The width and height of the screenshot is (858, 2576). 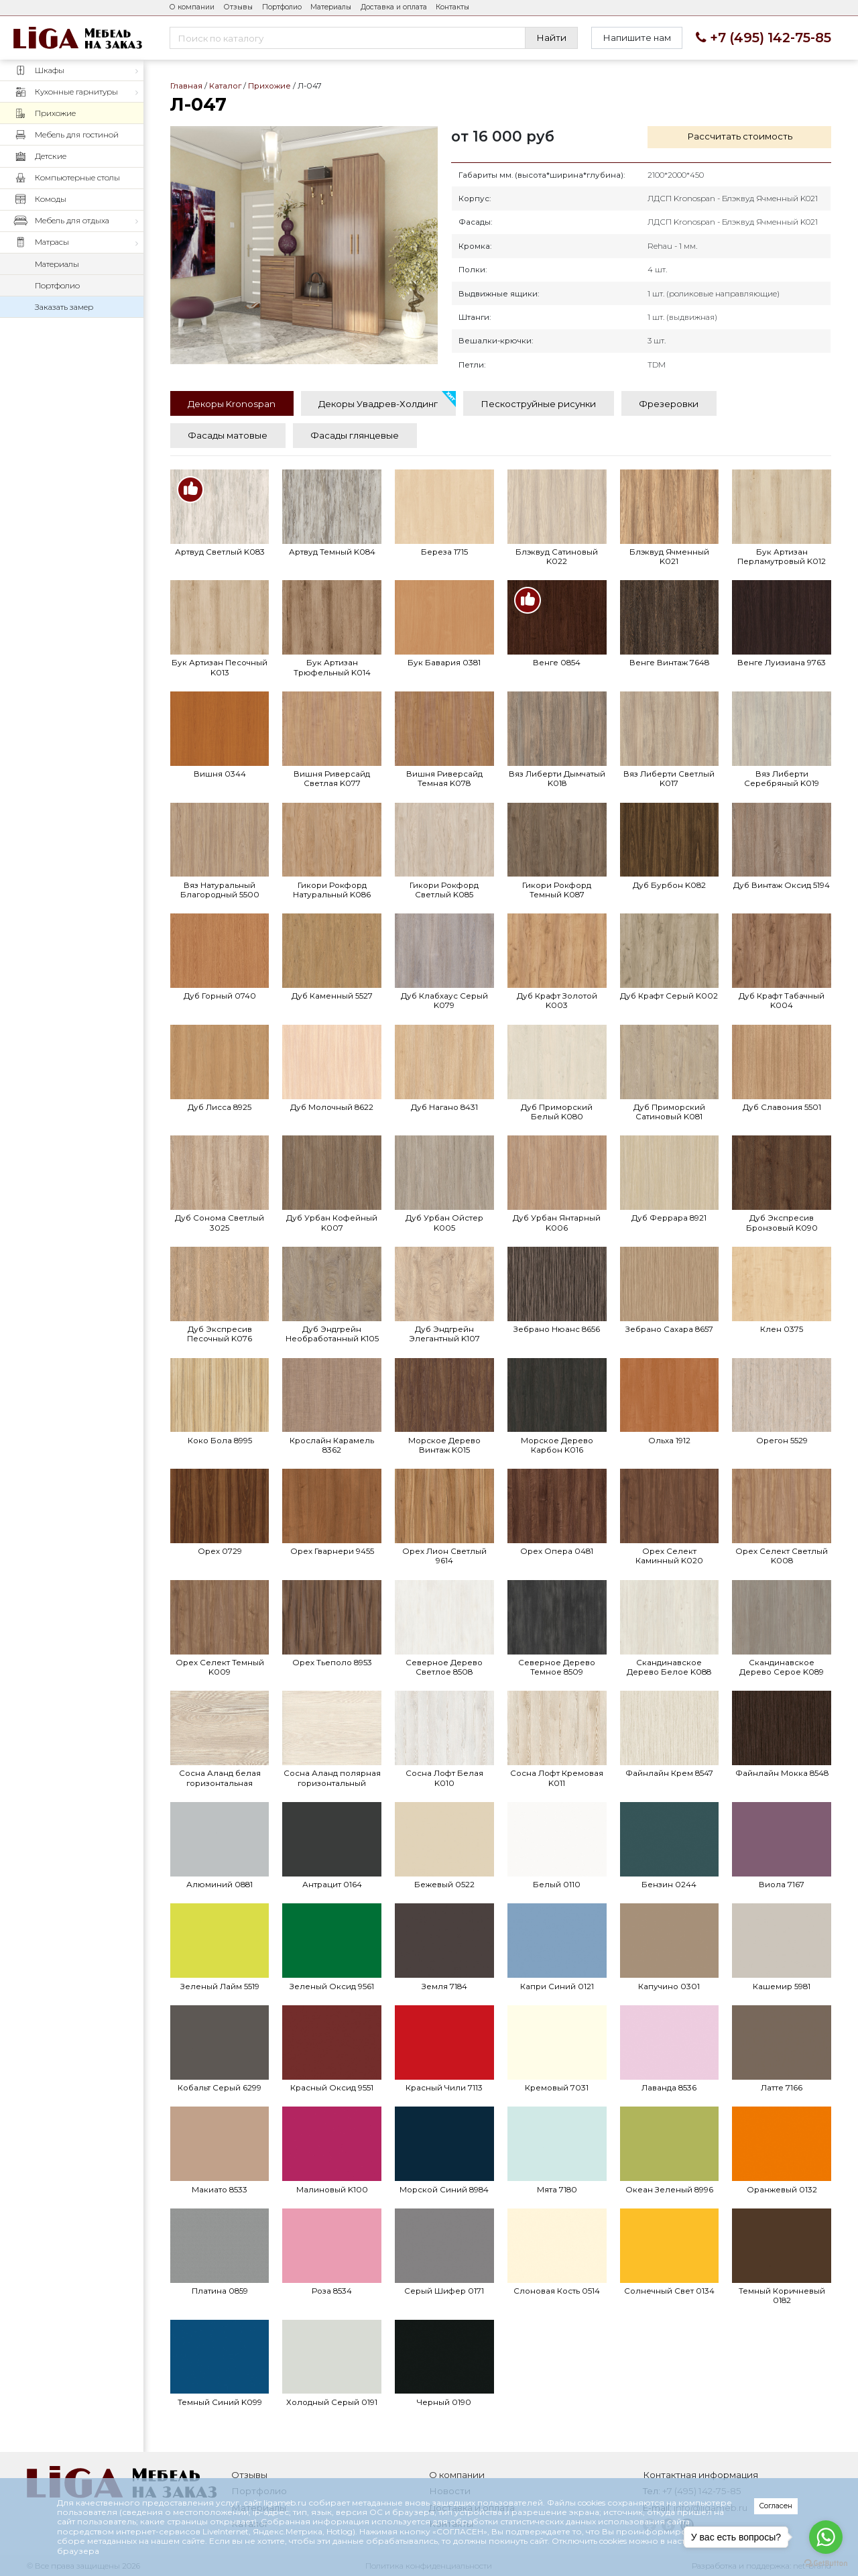 I want to click on Согласен, so click(x=775, y=2506).